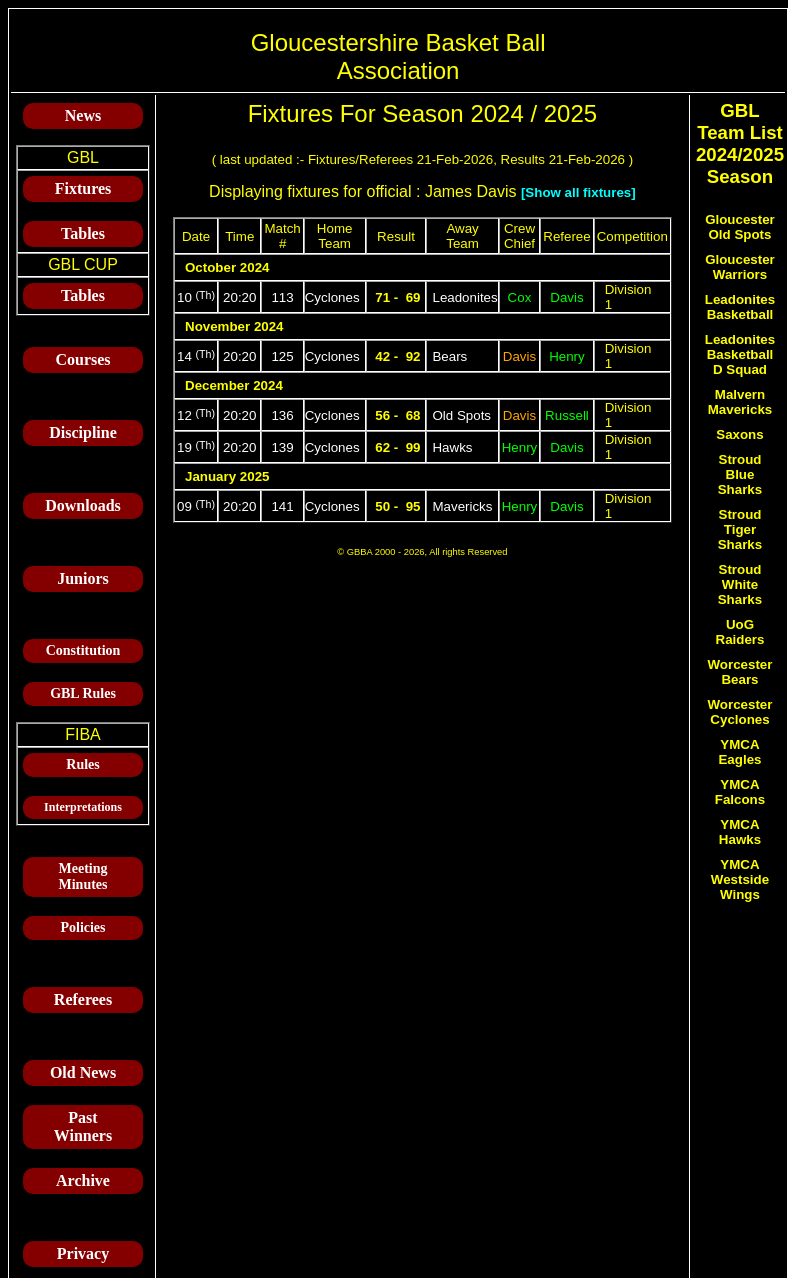  What do you see at coordinates (83, 1126) in the screenshot?
I see `Past Winners` at bounding box center [83, 1126].